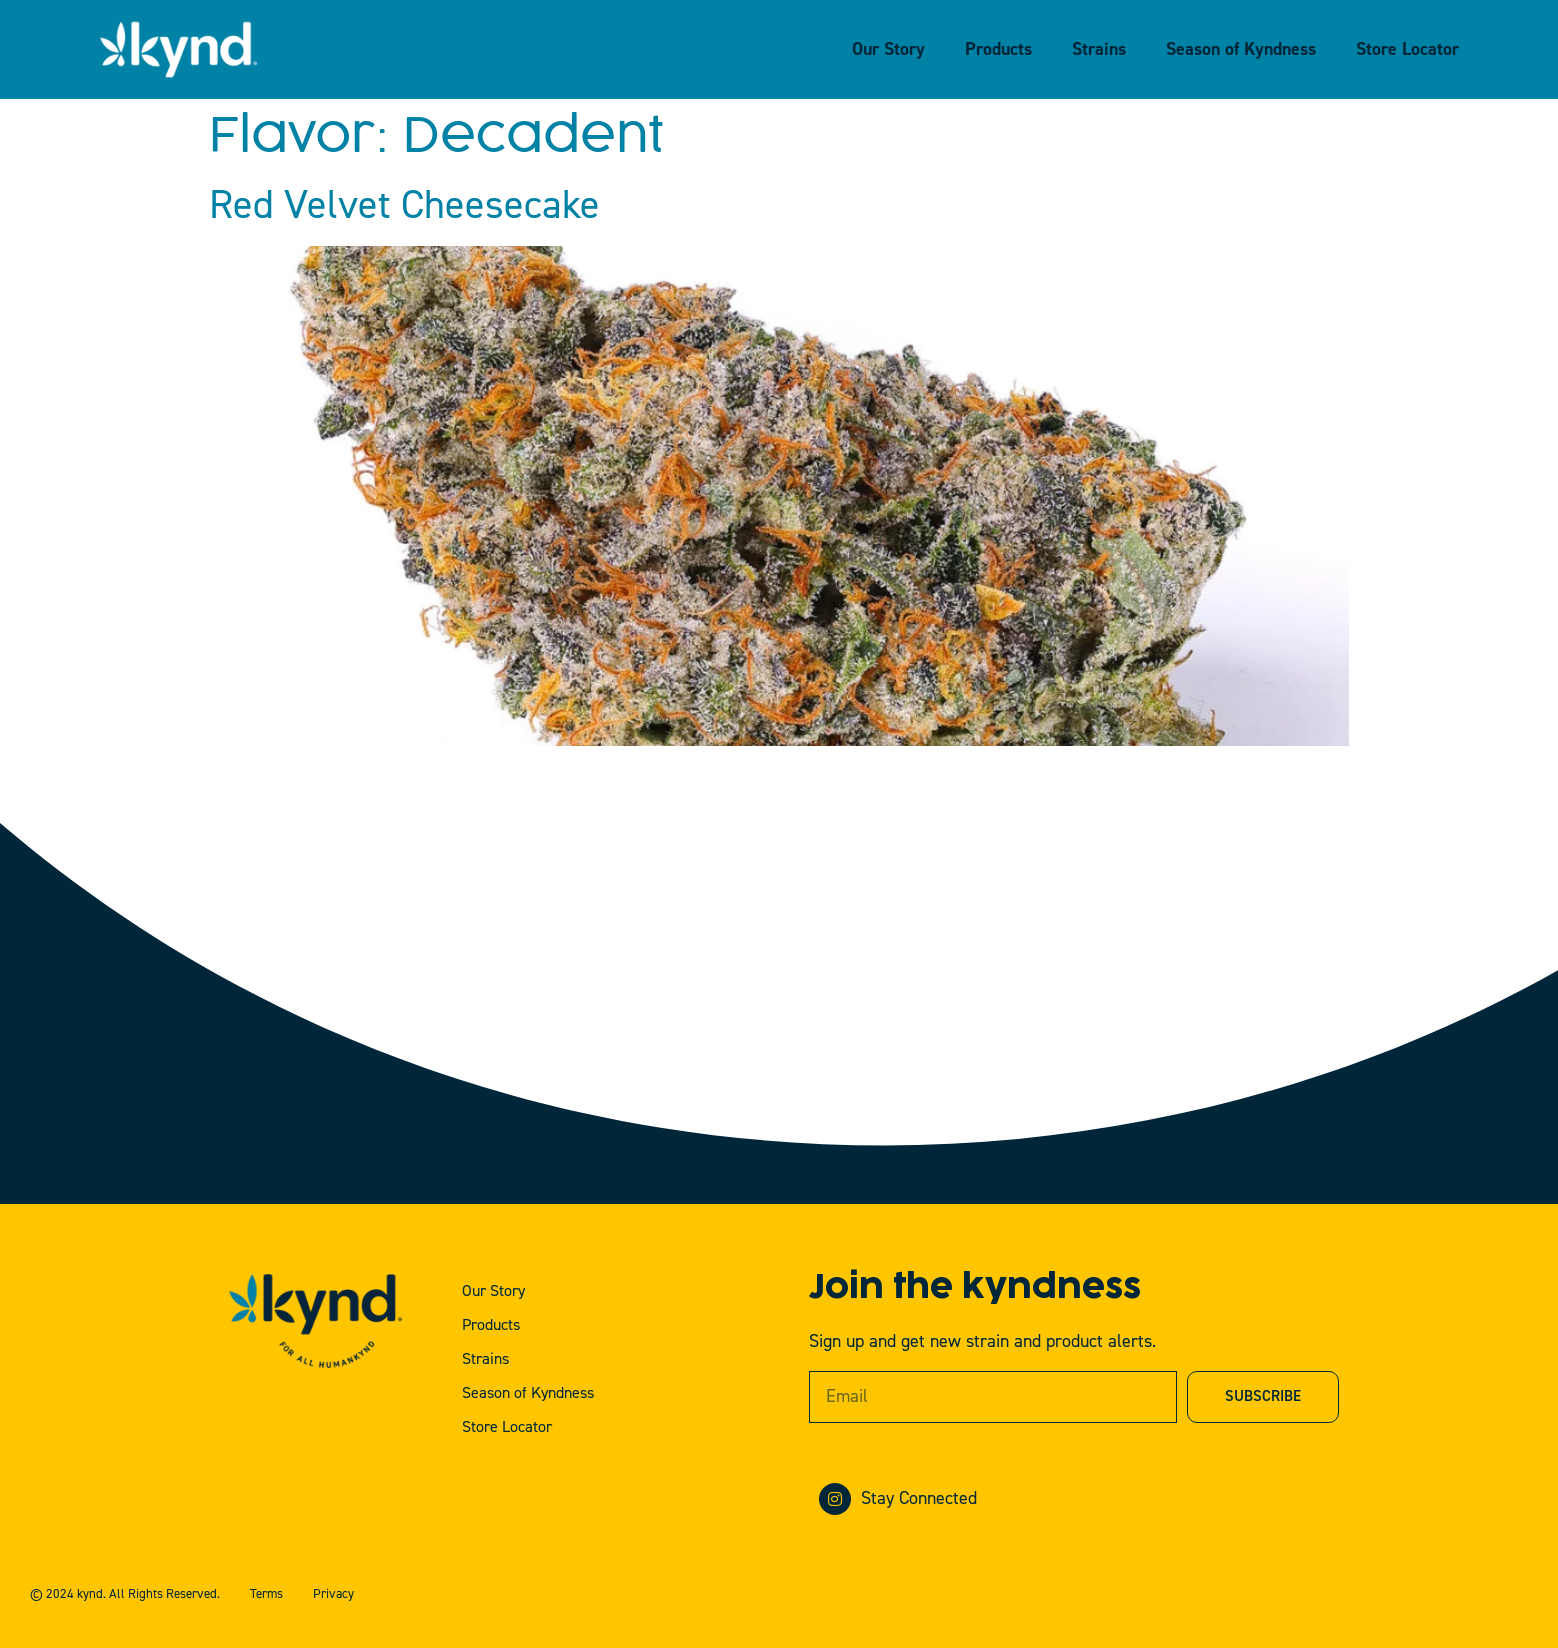  Describe the element at coordinates (266, 1594) in the screenshot. I see `Terms` at that location.